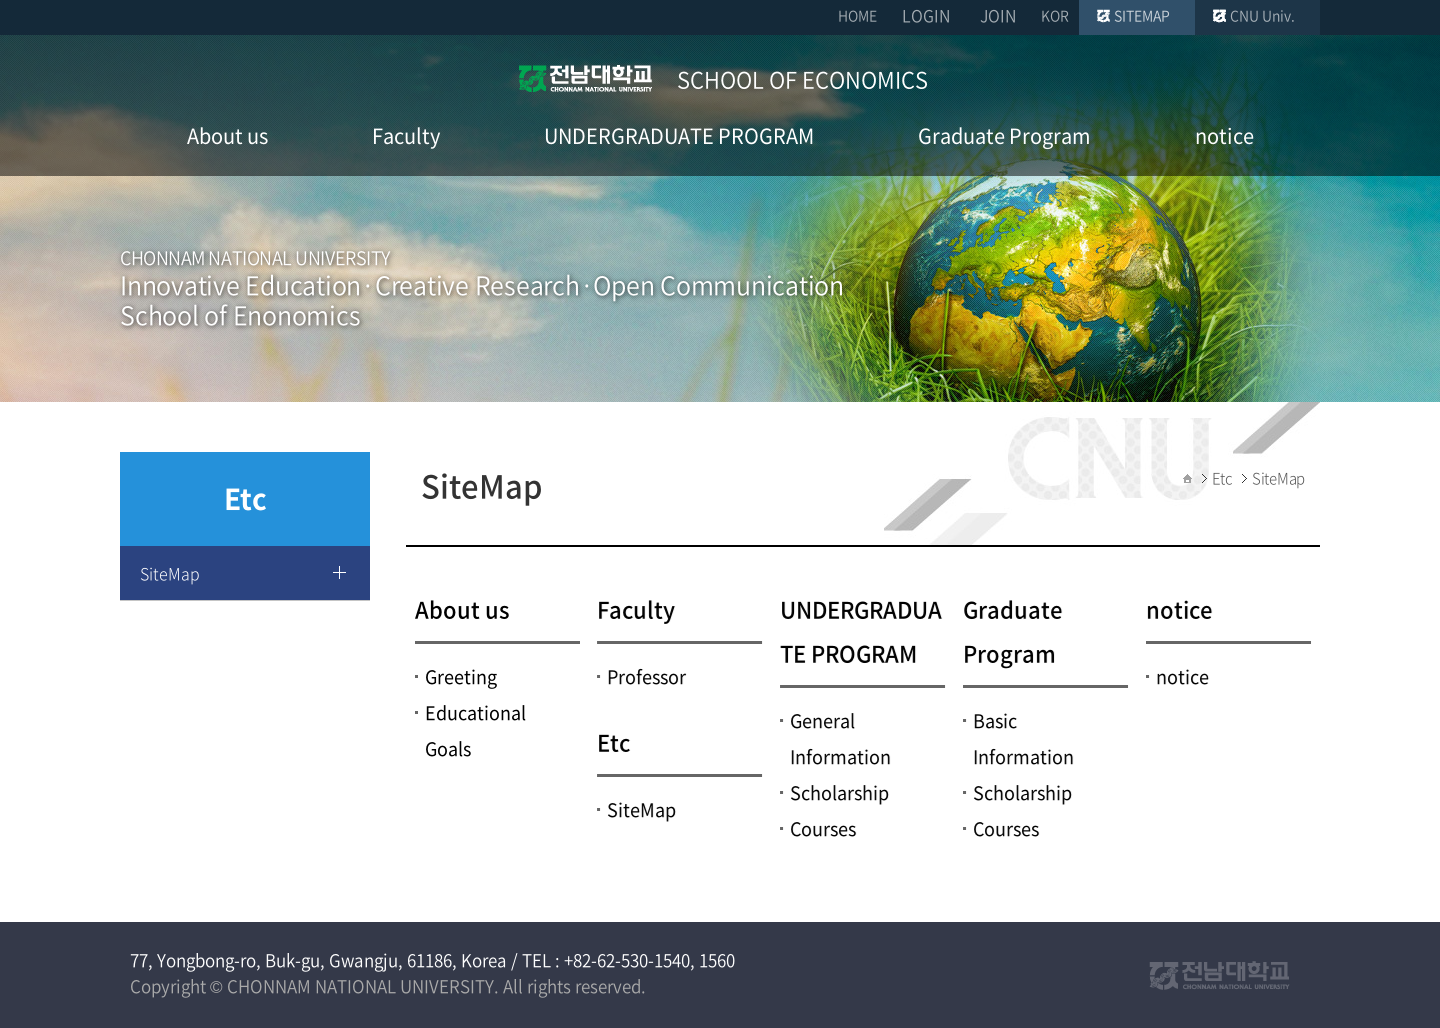  Describe the element at coordinates (461, 676) in the screenshot. I see `Greeting` at that location.